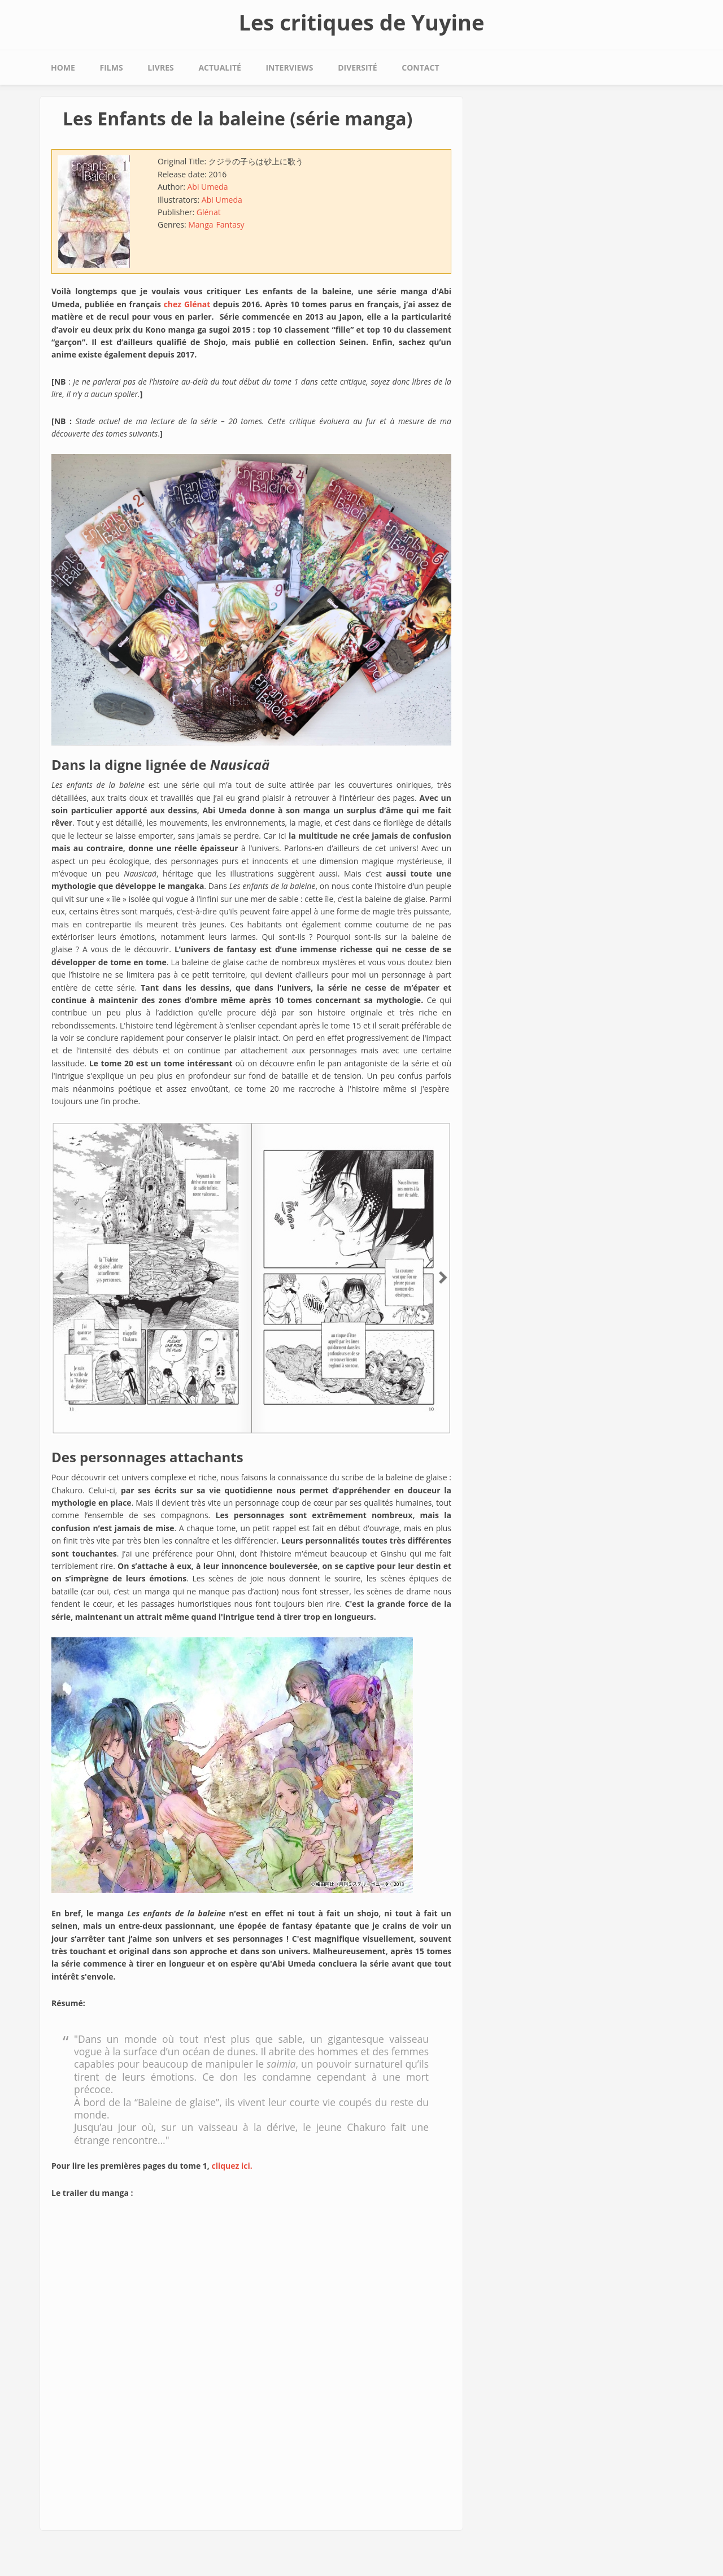 The width and height of the screenshot is (723, 2576). What do you see at coordinates (289, 67) in the screenshot?
I see `Interviews` at bounding box center [289, 67].